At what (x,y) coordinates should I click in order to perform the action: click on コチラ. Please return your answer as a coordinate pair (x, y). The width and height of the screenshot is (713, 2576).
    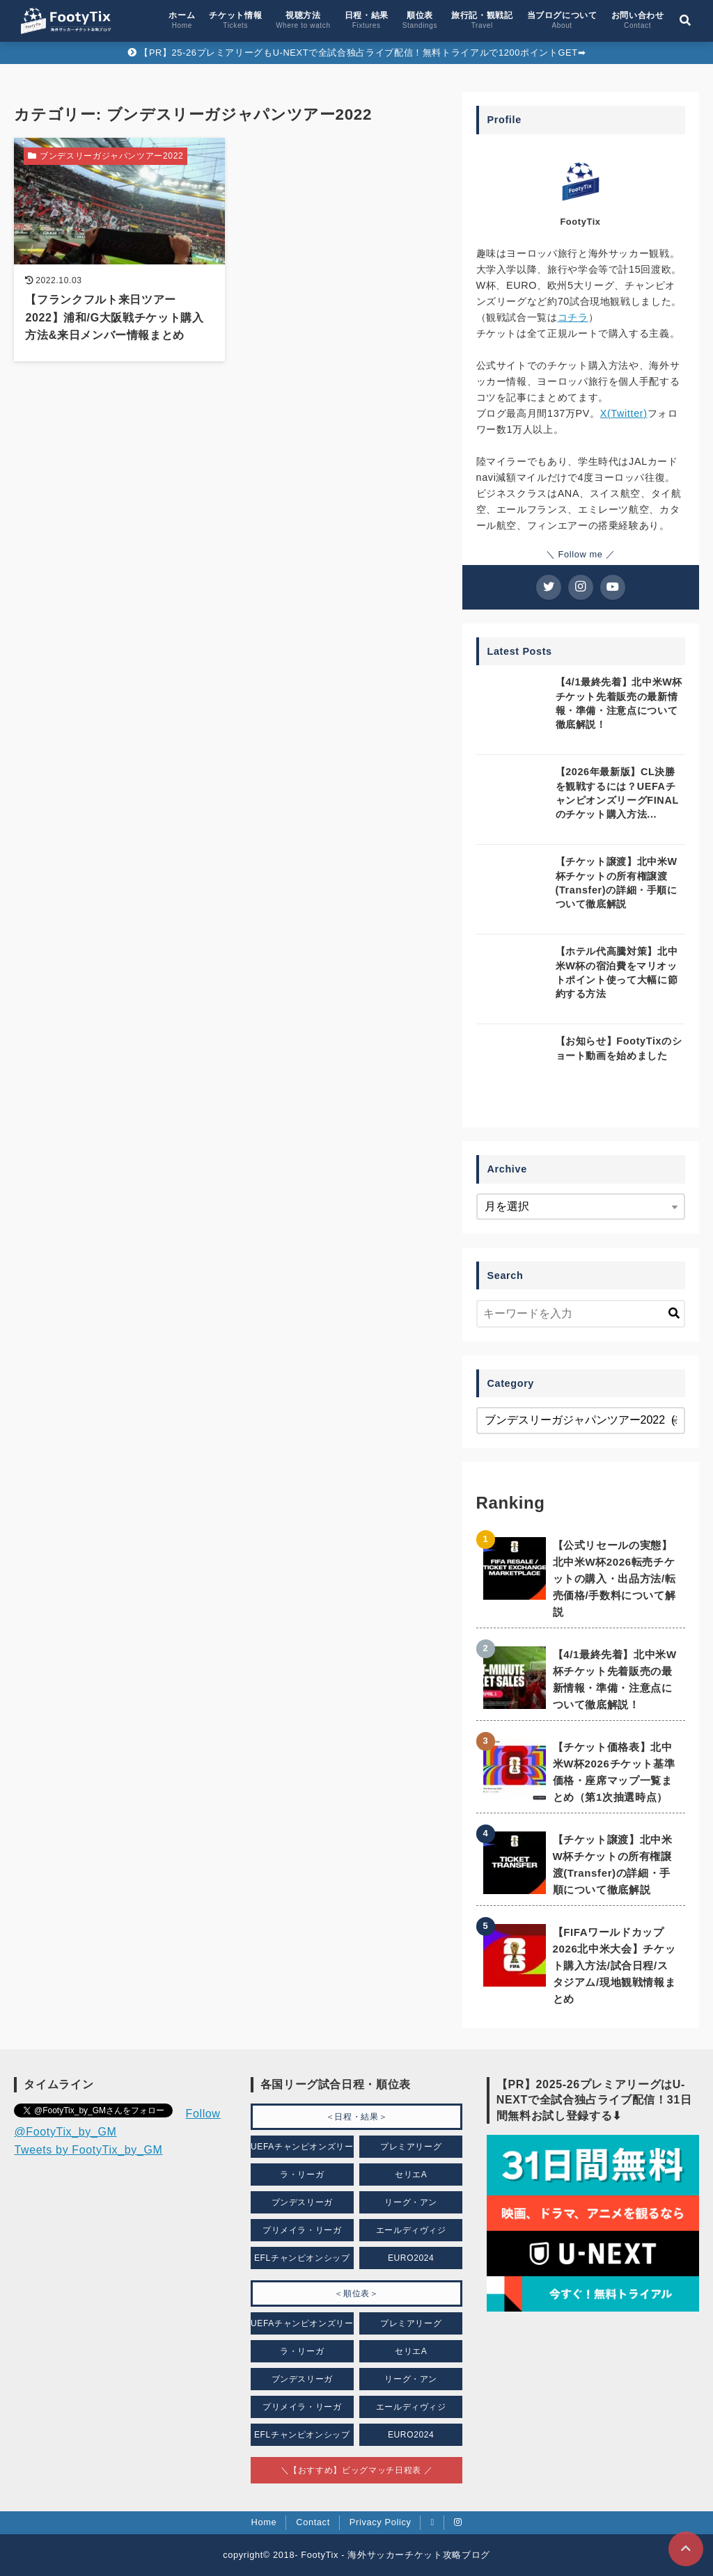
    Looking at the image, I should click on (573, 317).